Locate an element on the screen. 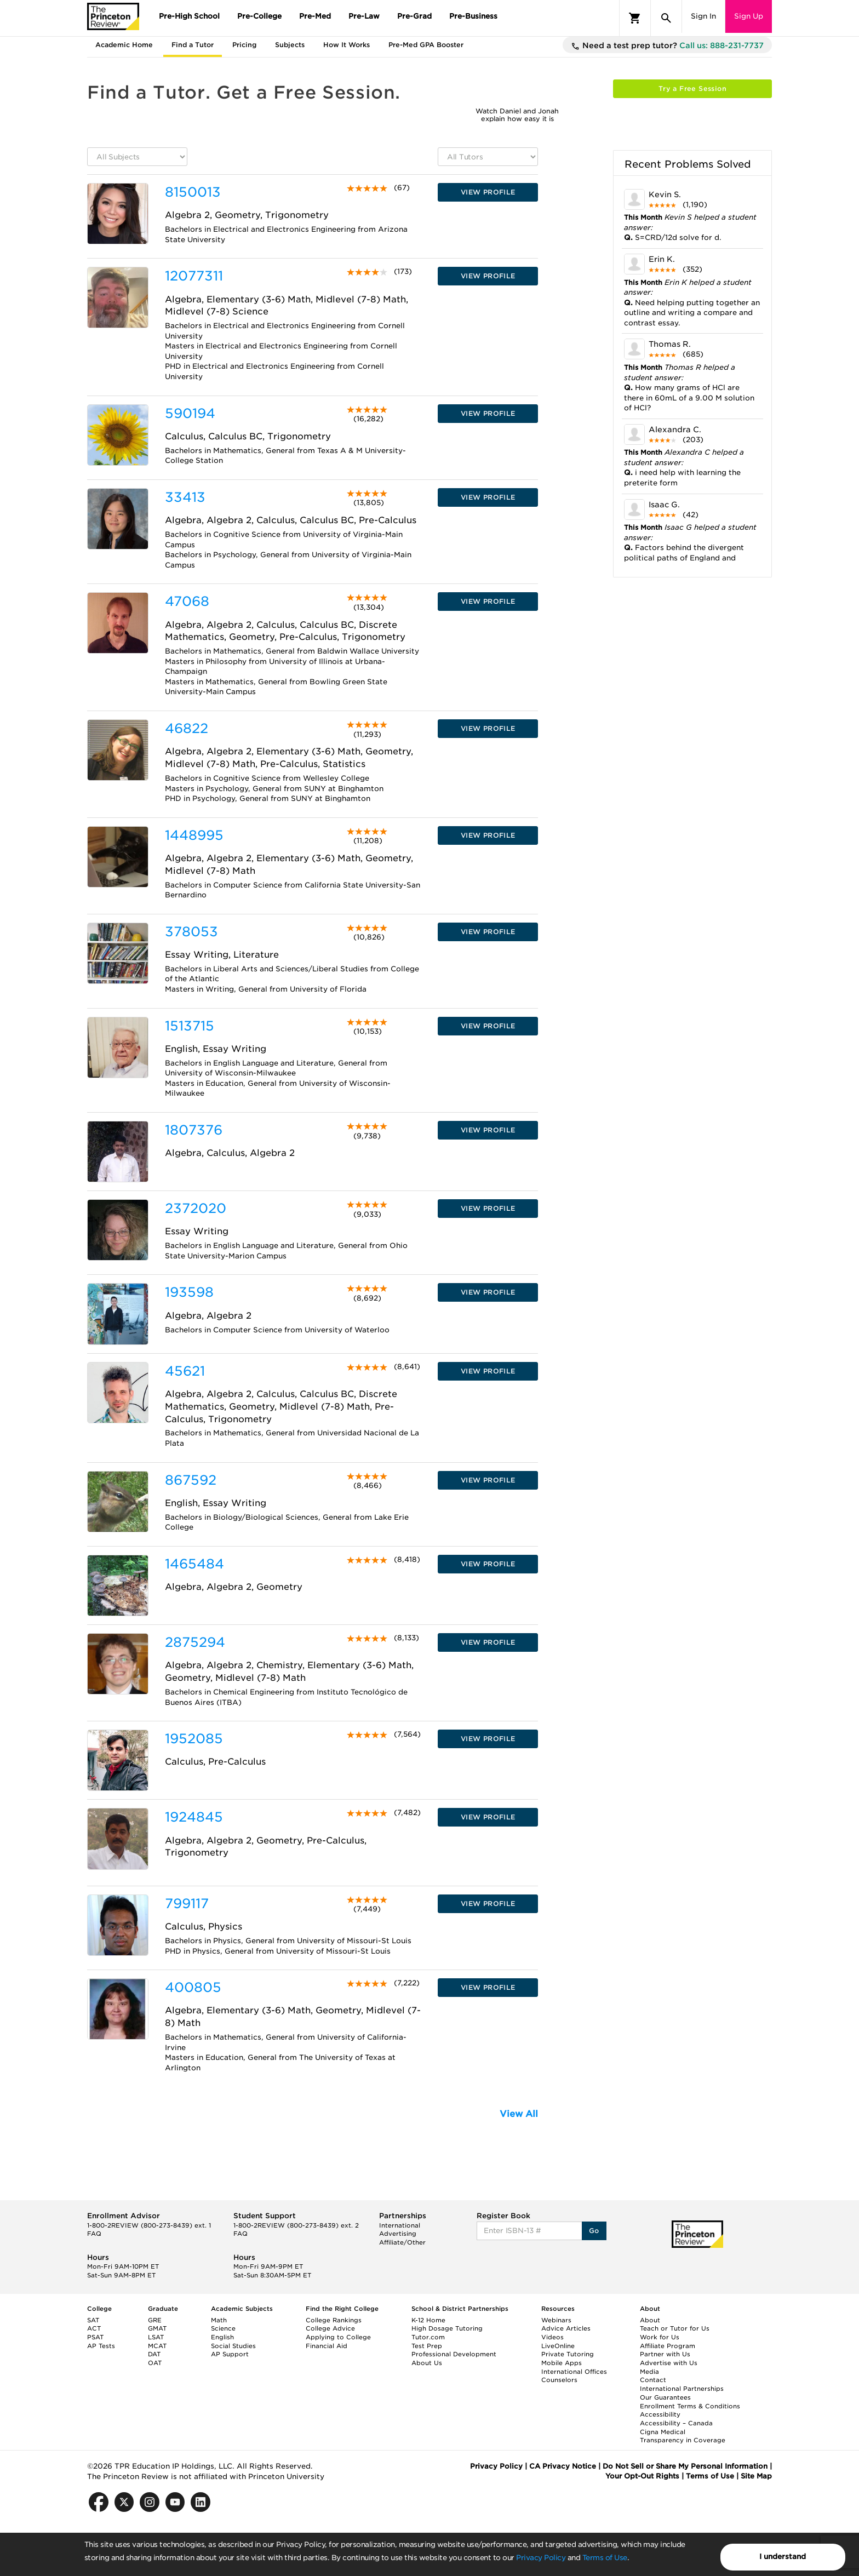  Try a Free Session is located at coordinates (692, 88).